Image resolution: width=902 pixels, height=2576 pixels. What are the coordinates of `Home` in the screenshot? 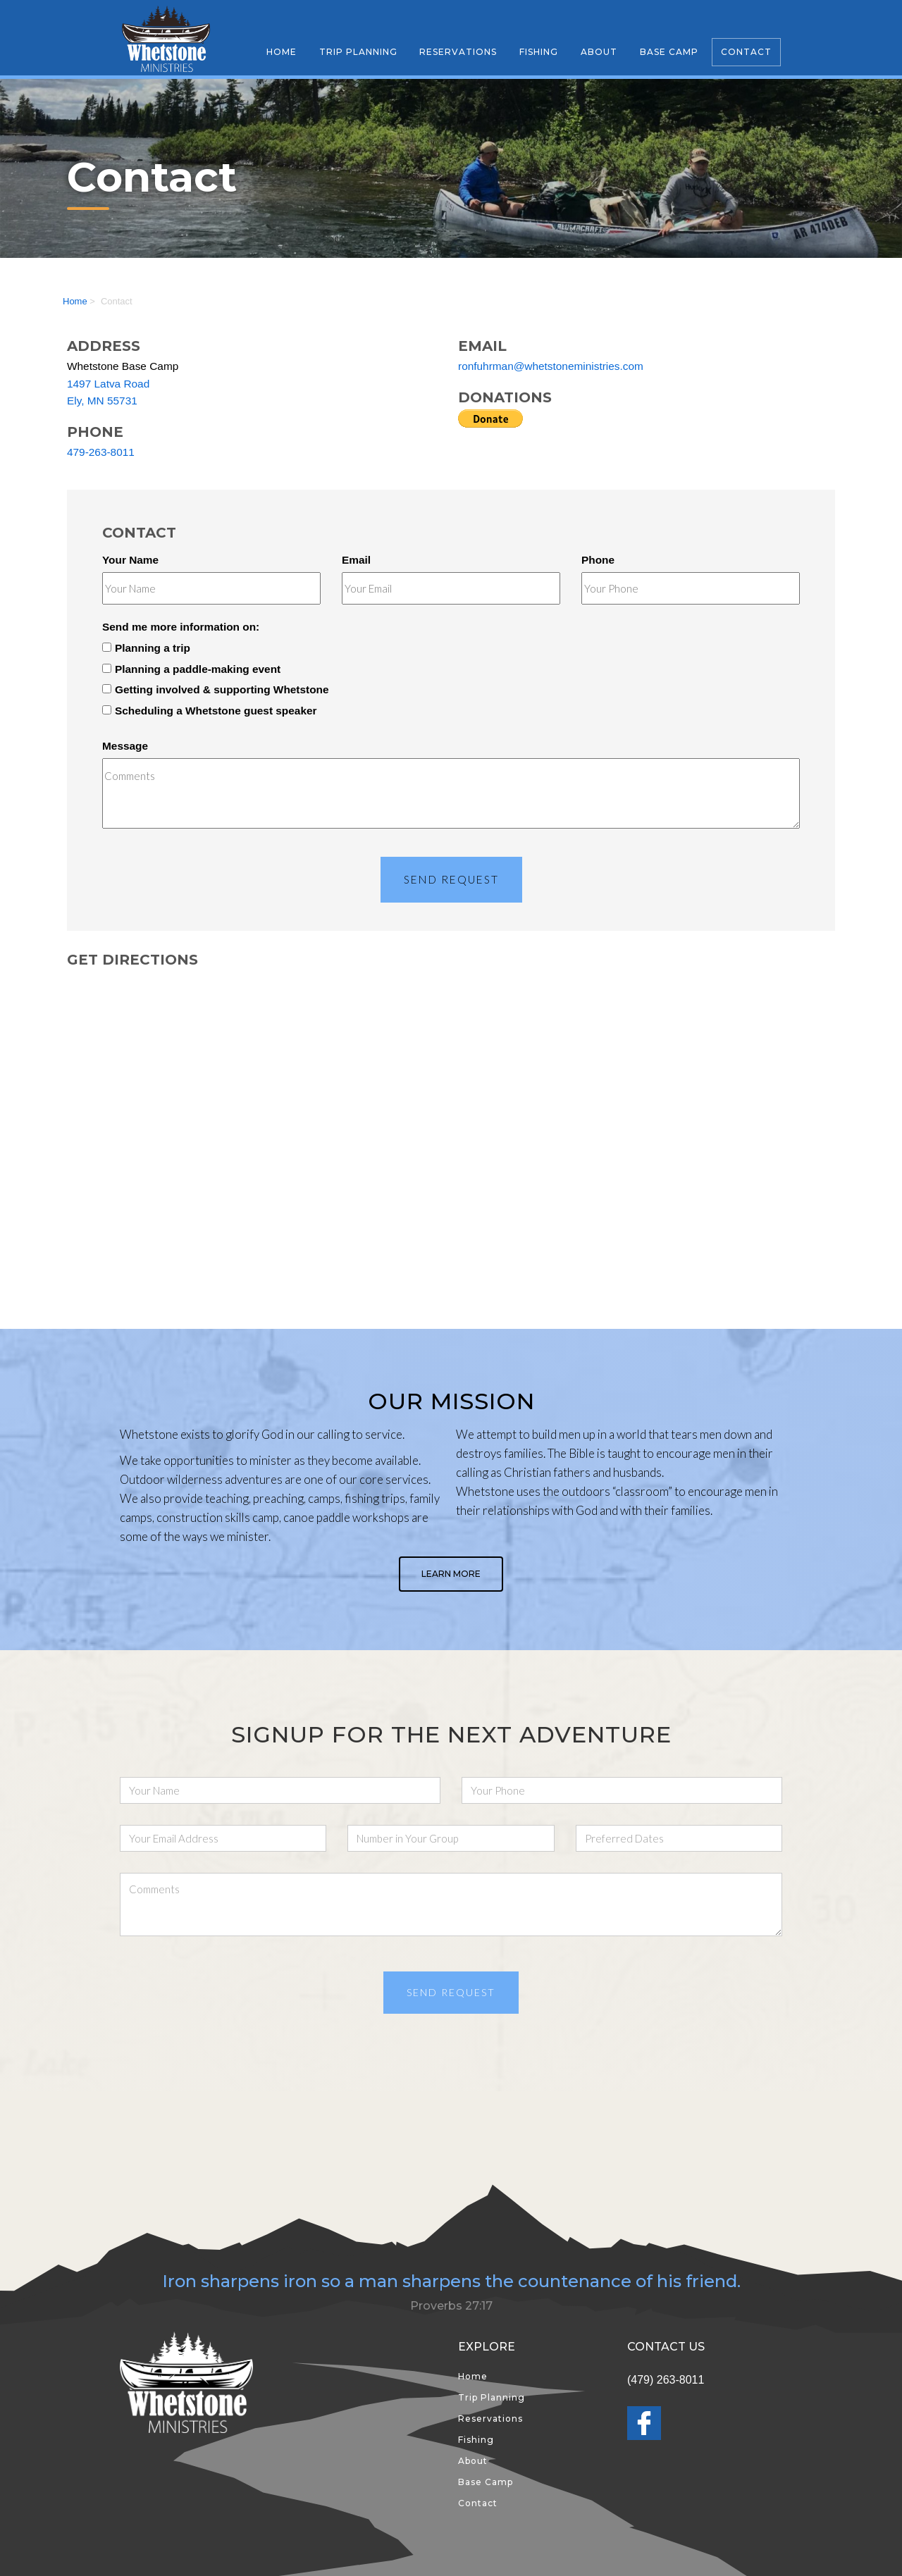 It's located at (281, 52).